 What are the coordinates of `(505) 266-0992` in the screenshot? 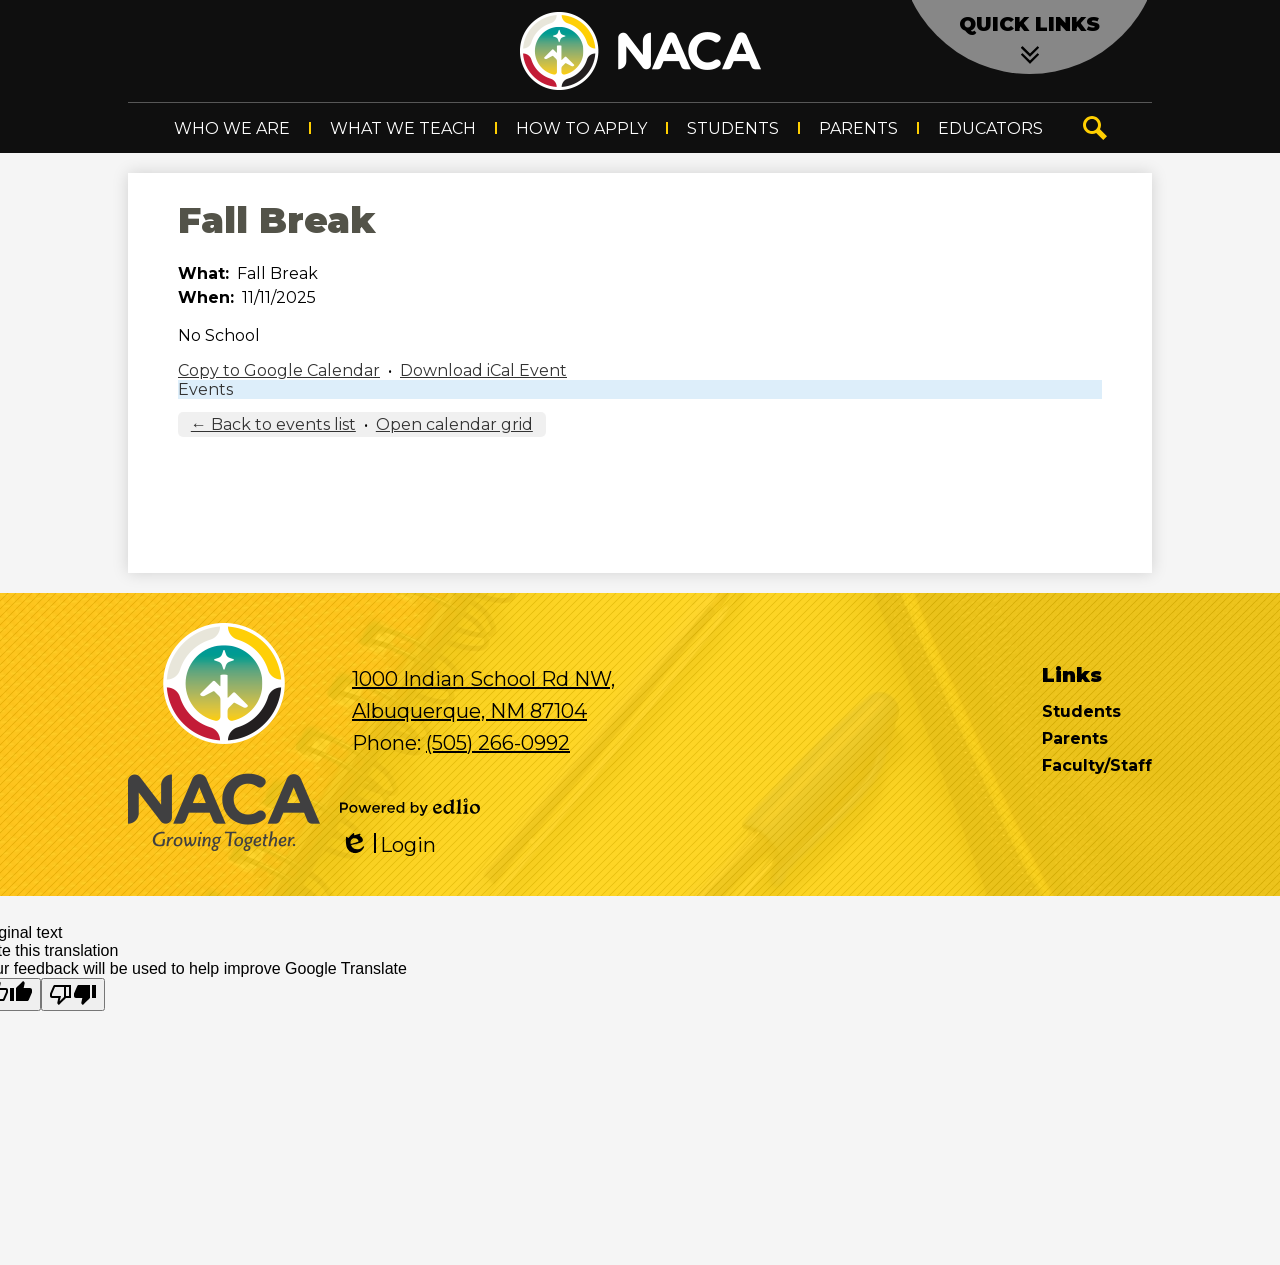 It's located at (498, 743).